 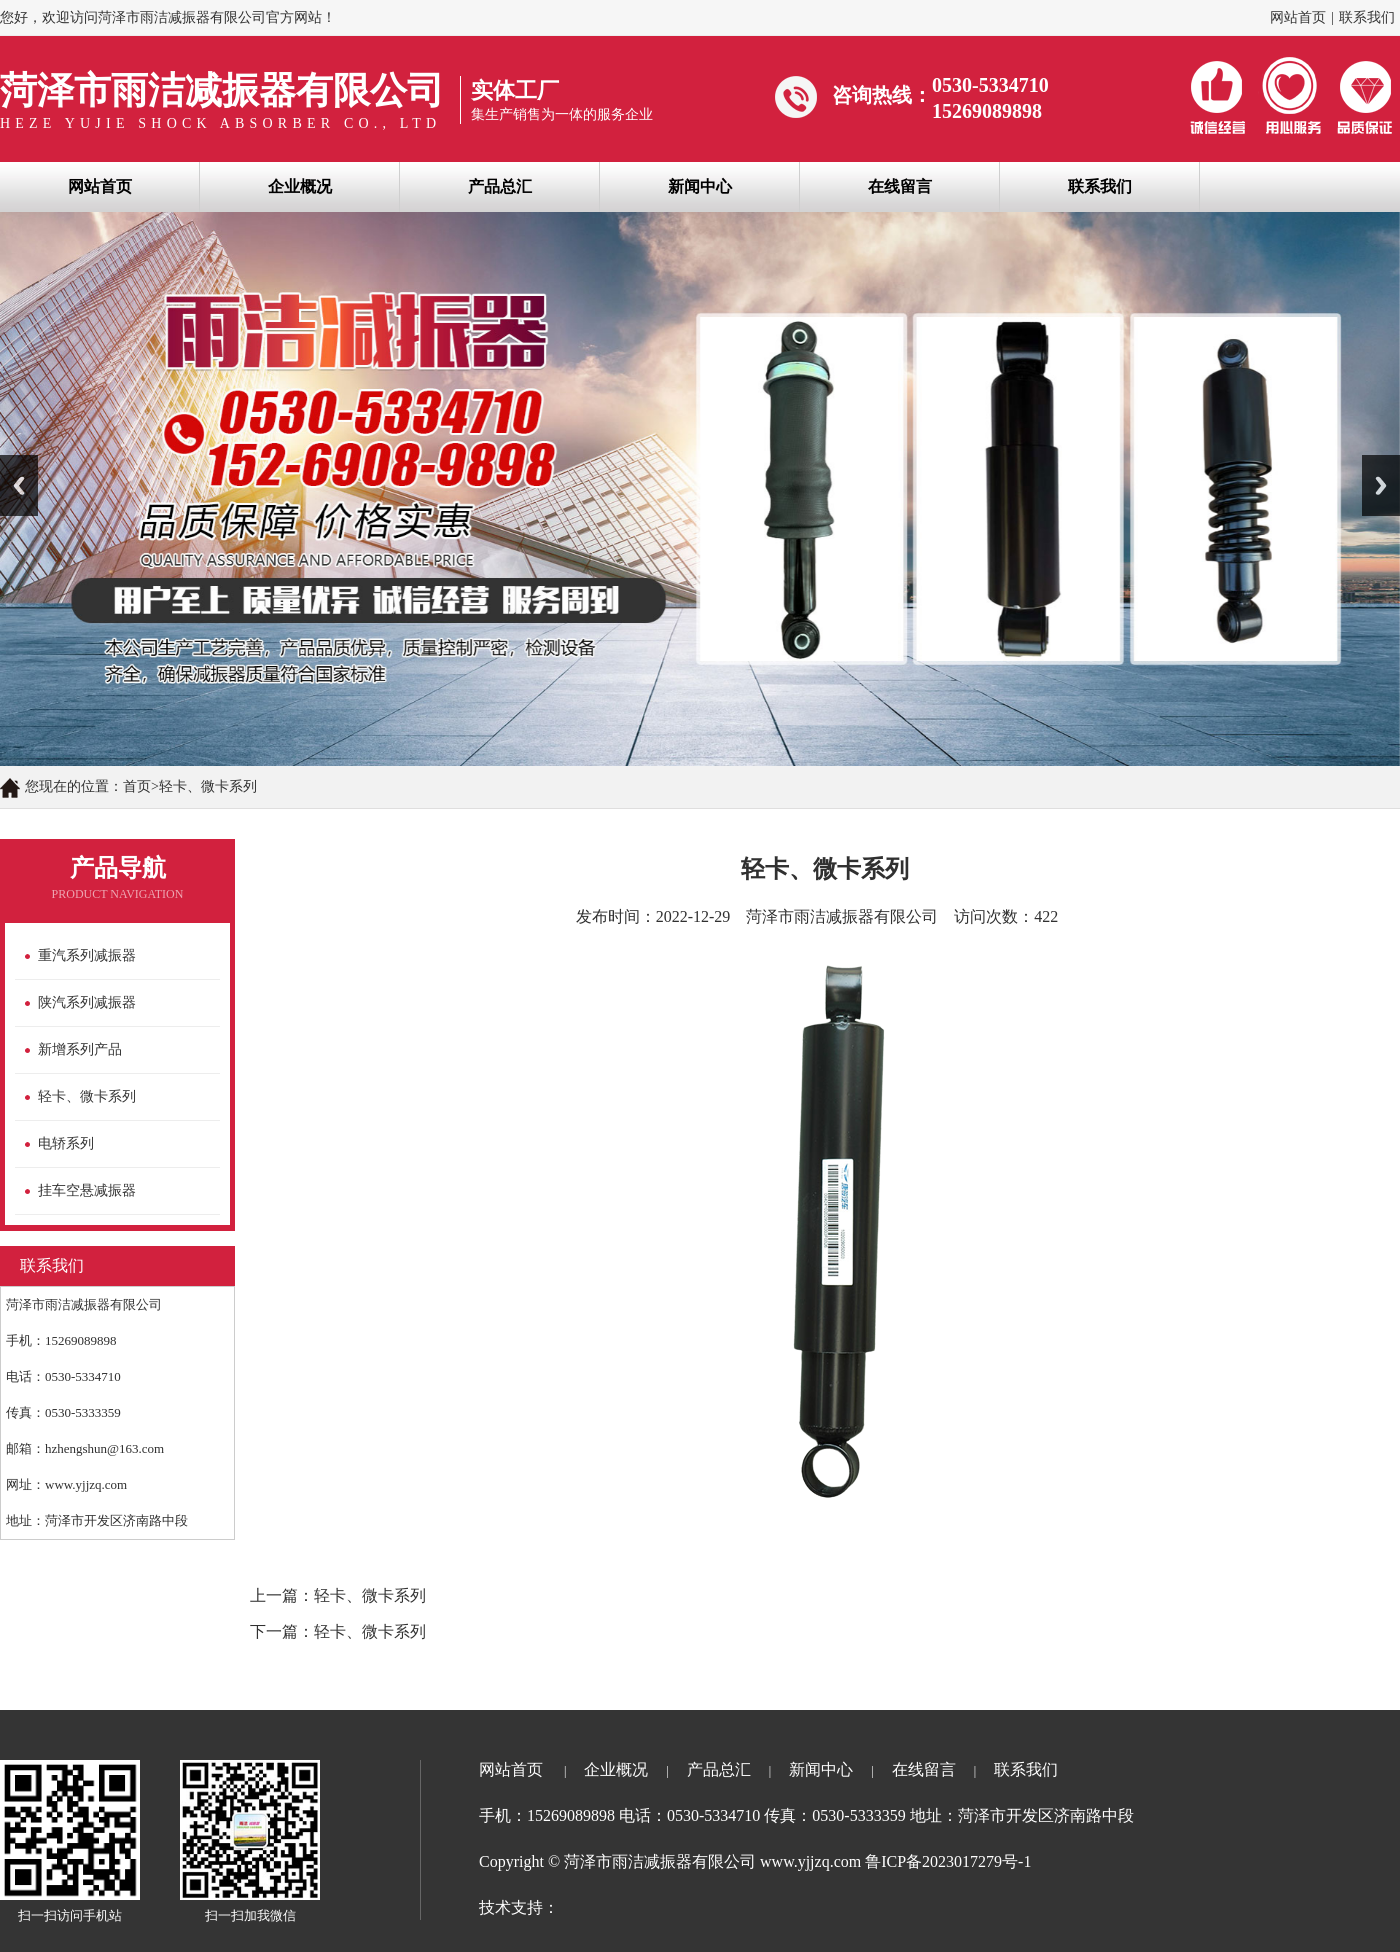 I want to click on 电轿系列, so click(x=66, y=1143).